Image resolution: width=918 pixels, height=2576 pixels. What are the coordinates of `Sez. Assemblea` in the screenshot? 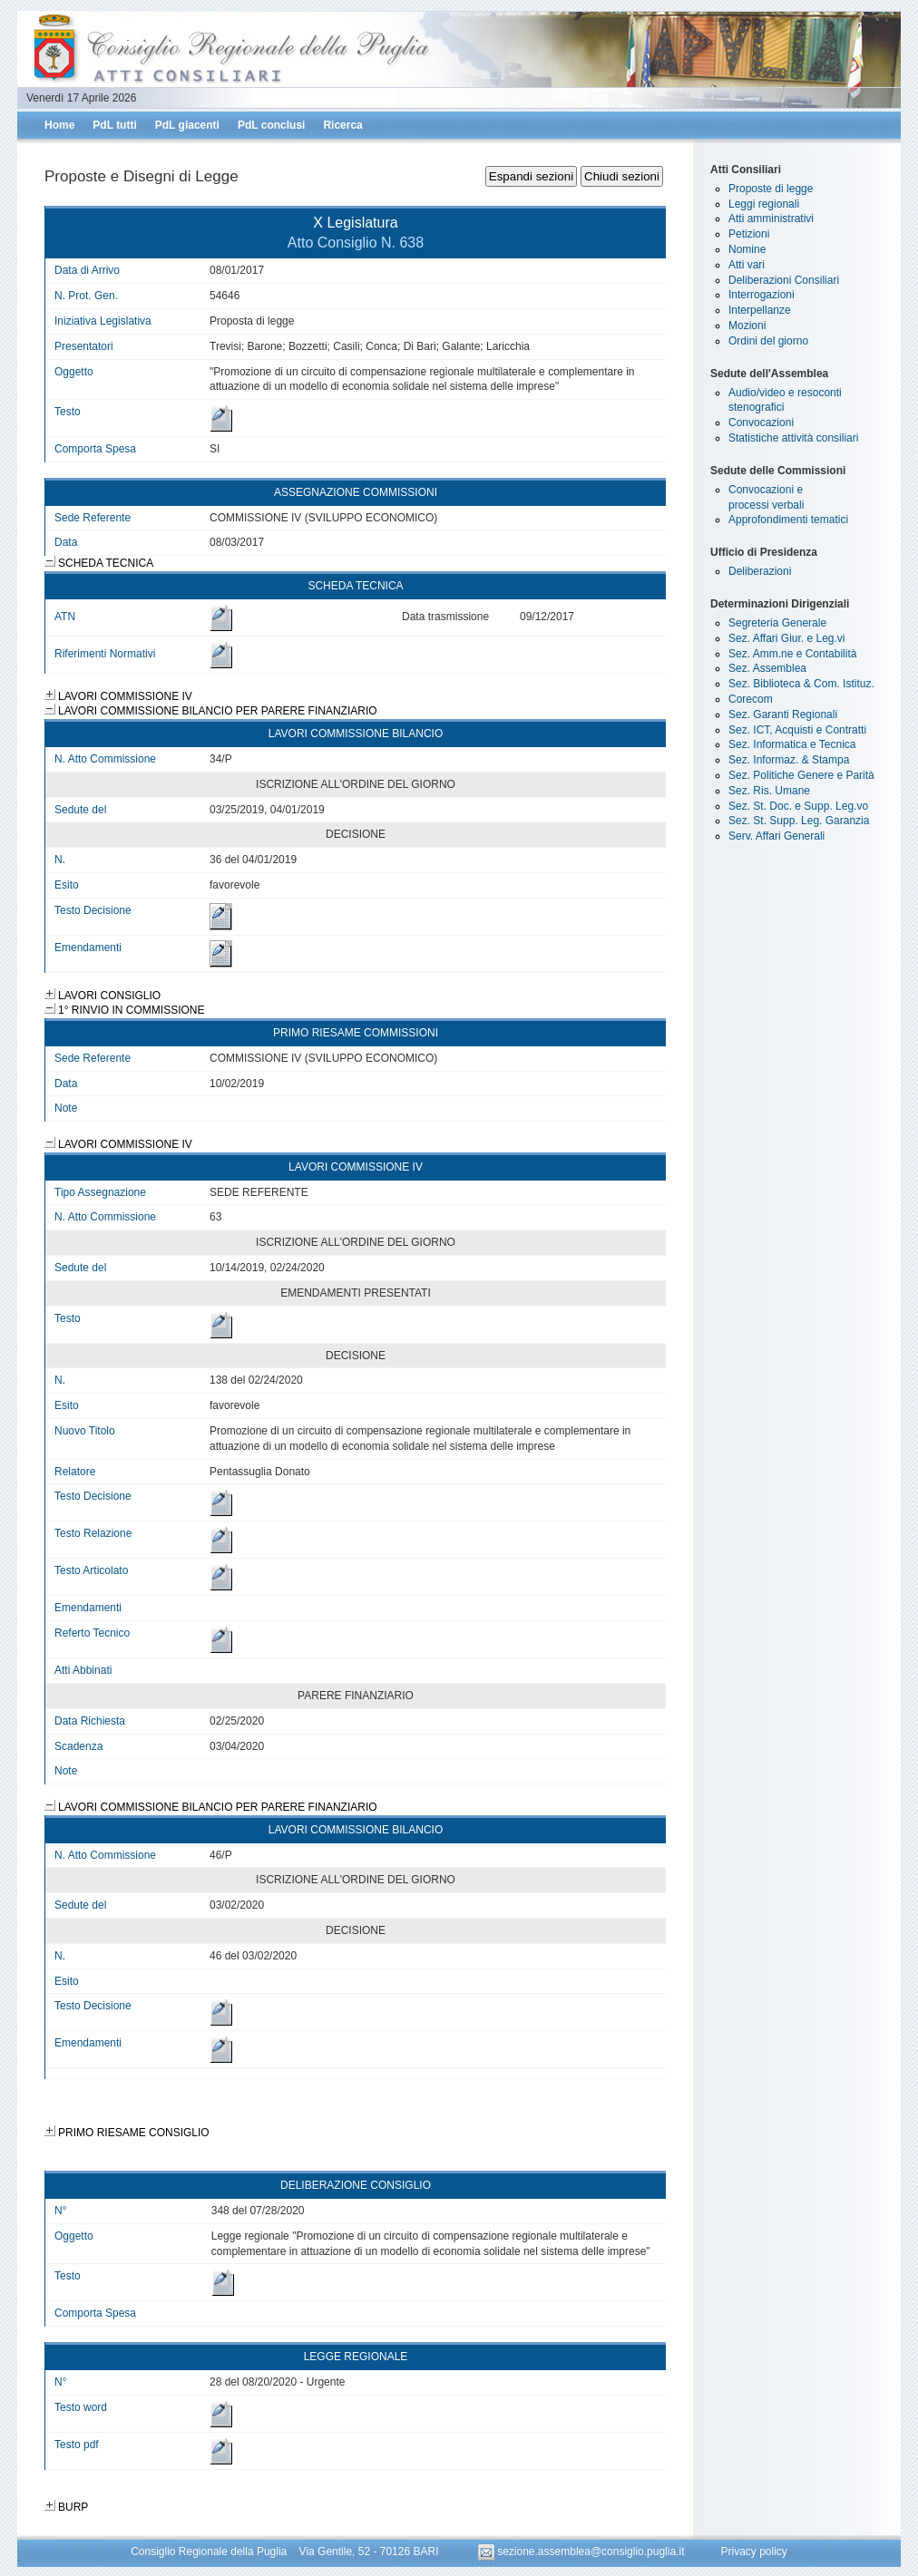 It's located at (767, 668).